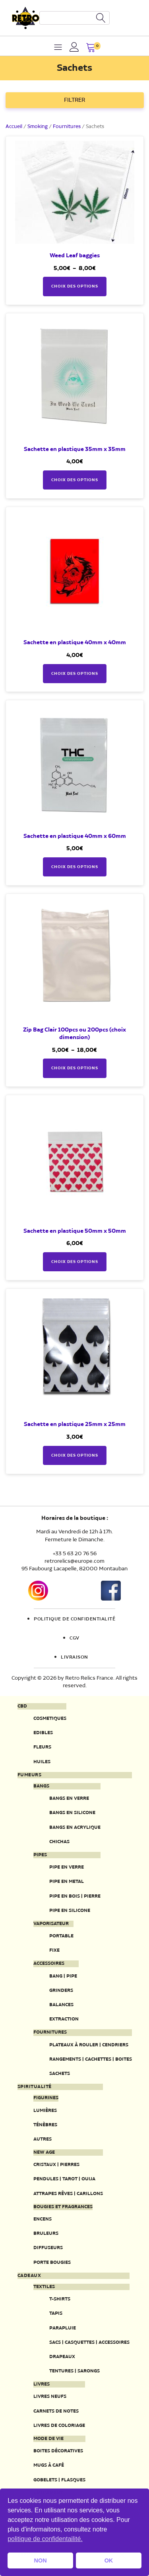 The height and width of the screenshot is (2576, 149). I want to click on Pipe en metal, so click(66, 1881).